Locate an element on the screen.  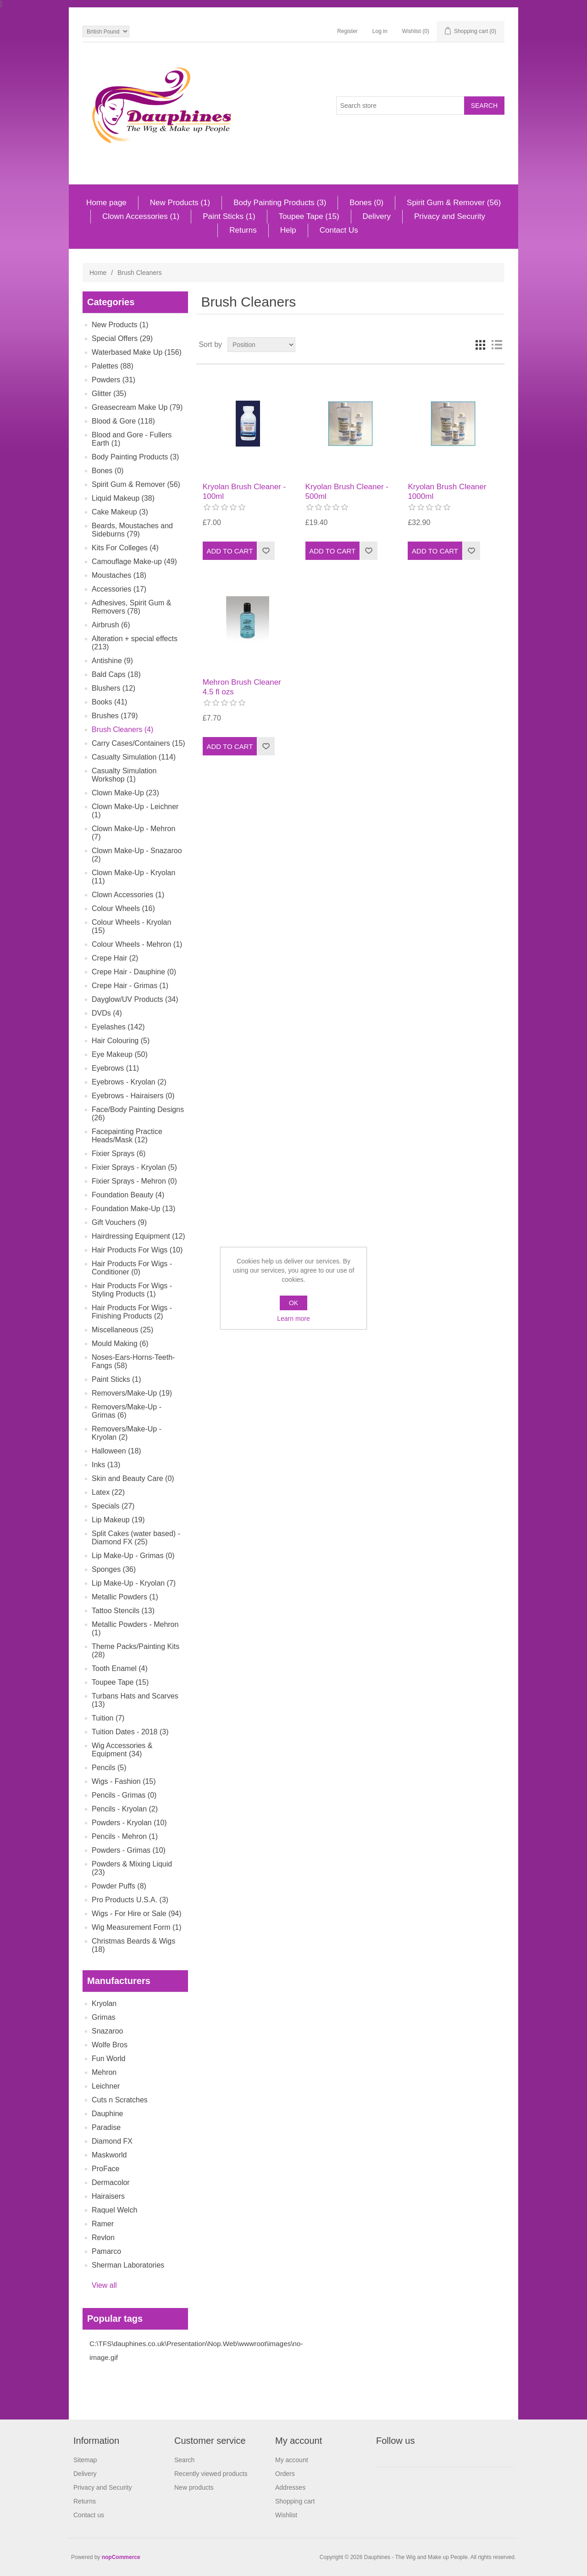
Glitter (35) is located at coordinates (109, 393).